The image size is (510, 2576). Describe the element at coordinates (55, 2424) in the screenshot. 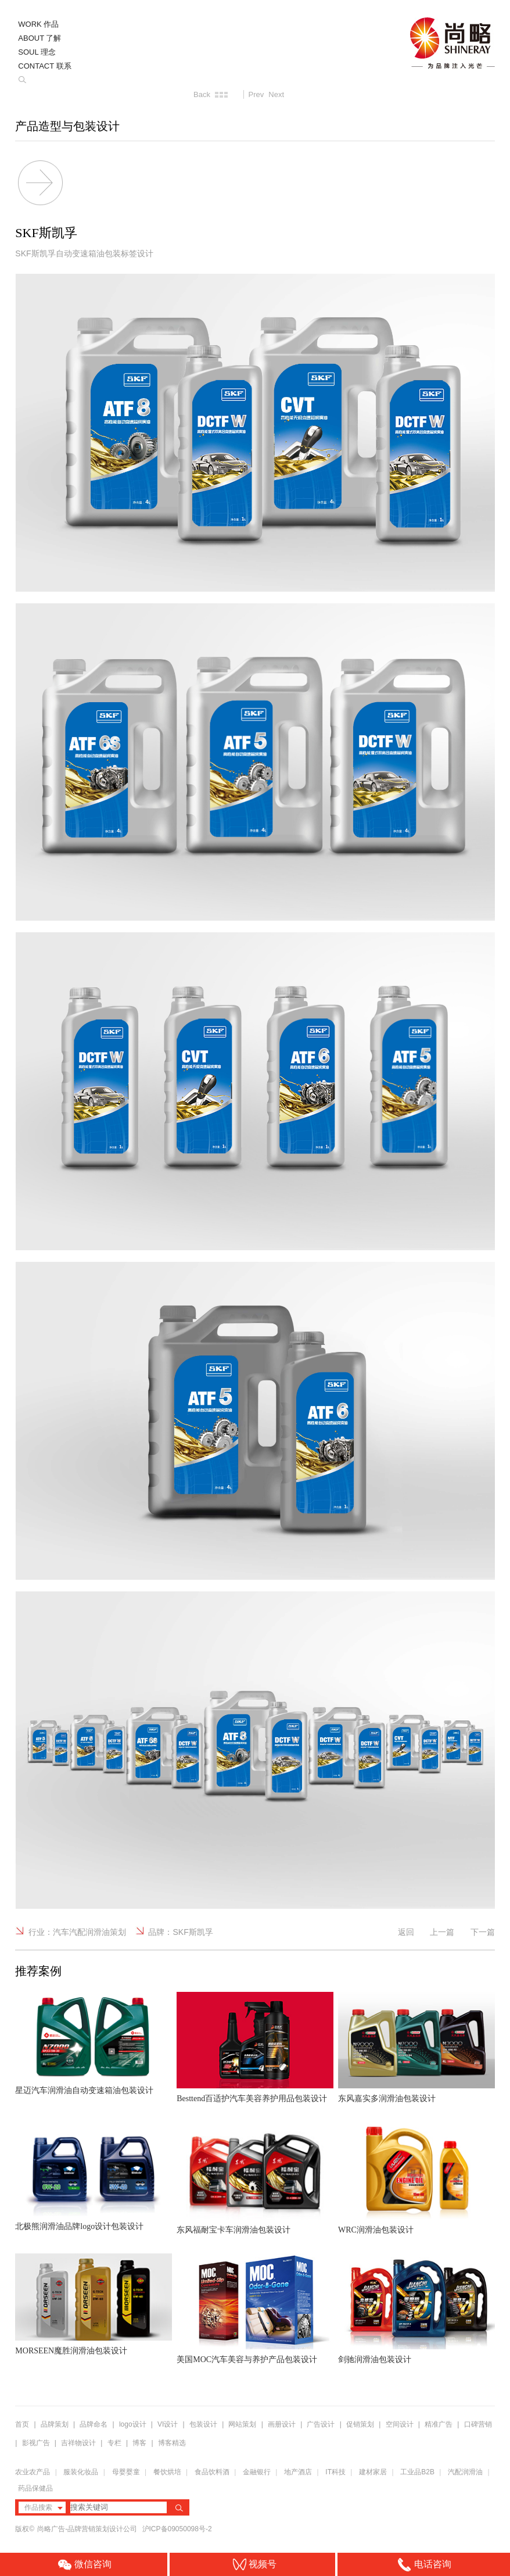

I see `品牌策划` at that location.